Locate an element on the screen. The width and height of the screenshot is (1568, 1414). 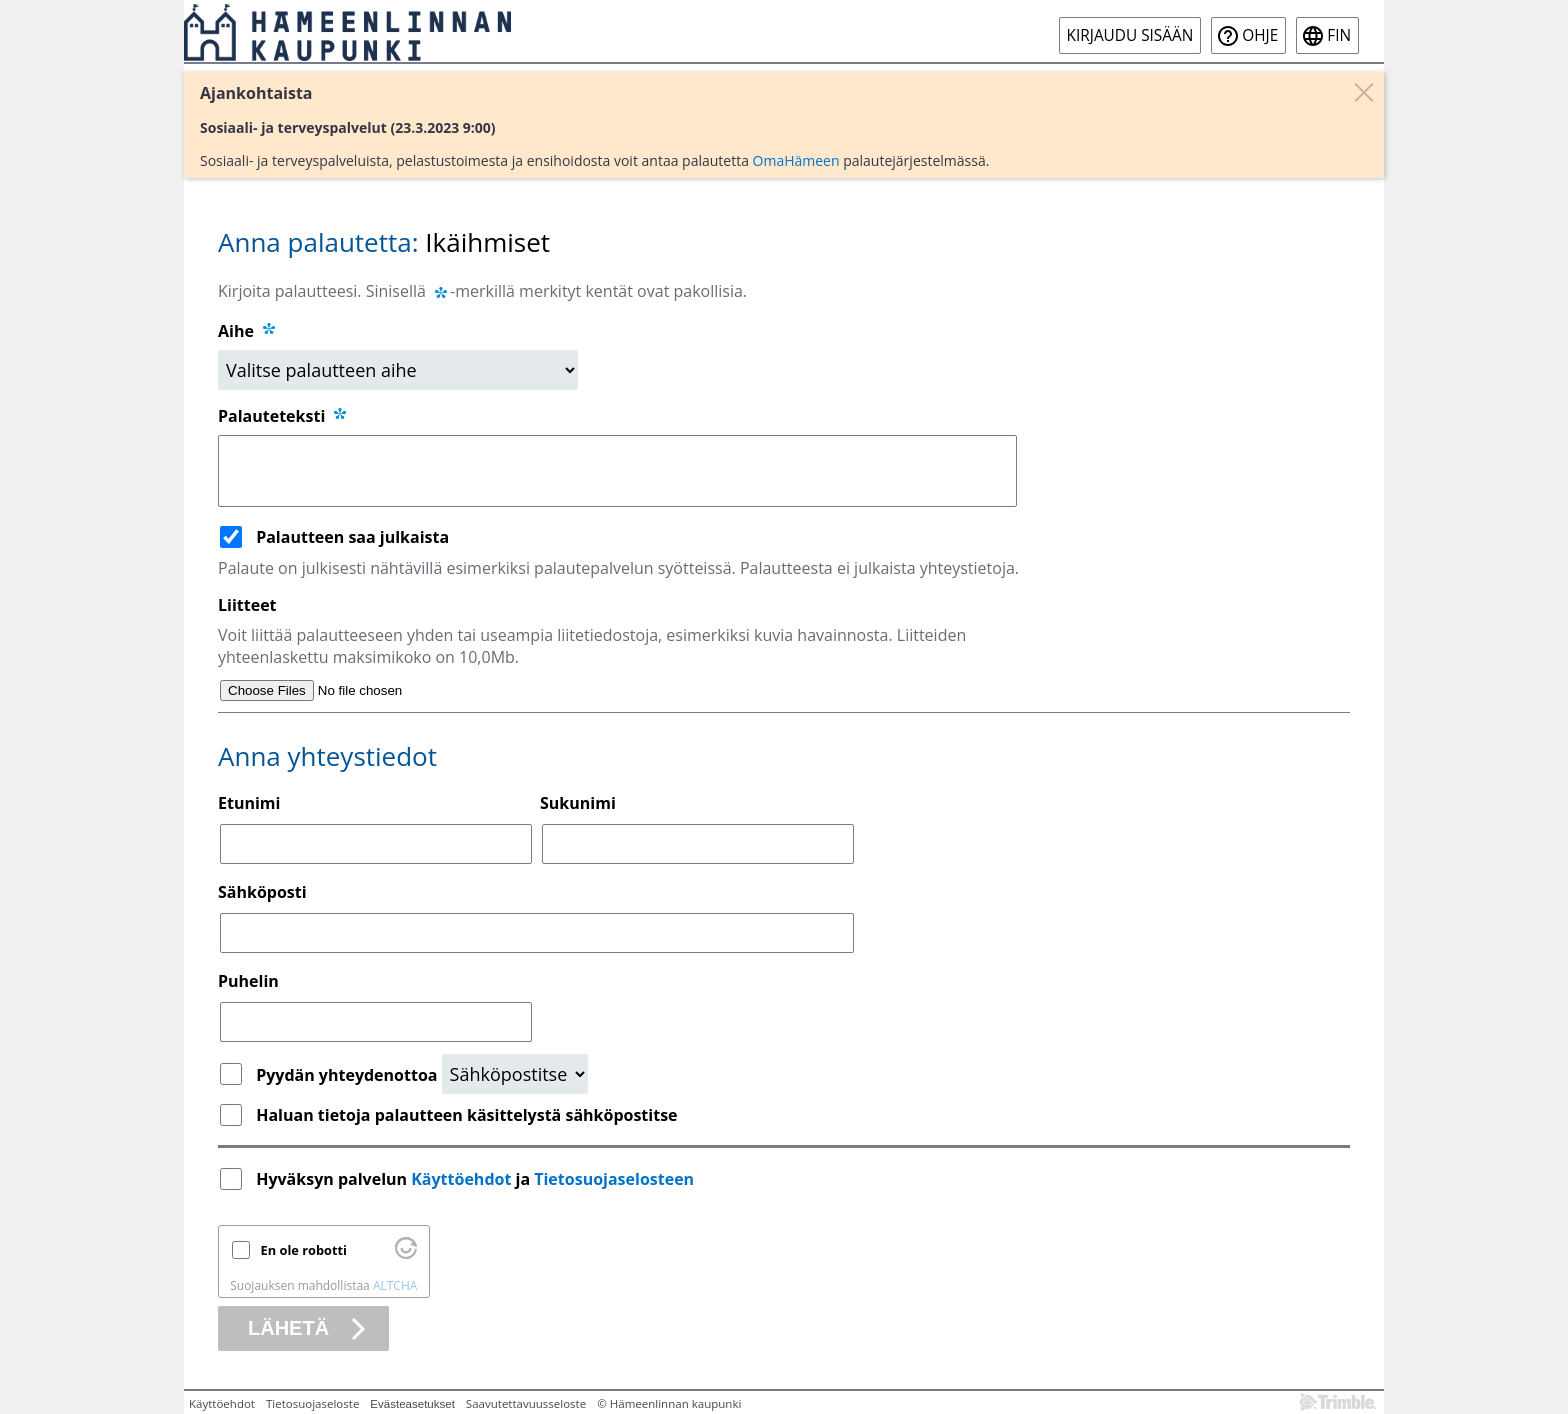
[Palauteteksti] is located at coordinates (617, 471).